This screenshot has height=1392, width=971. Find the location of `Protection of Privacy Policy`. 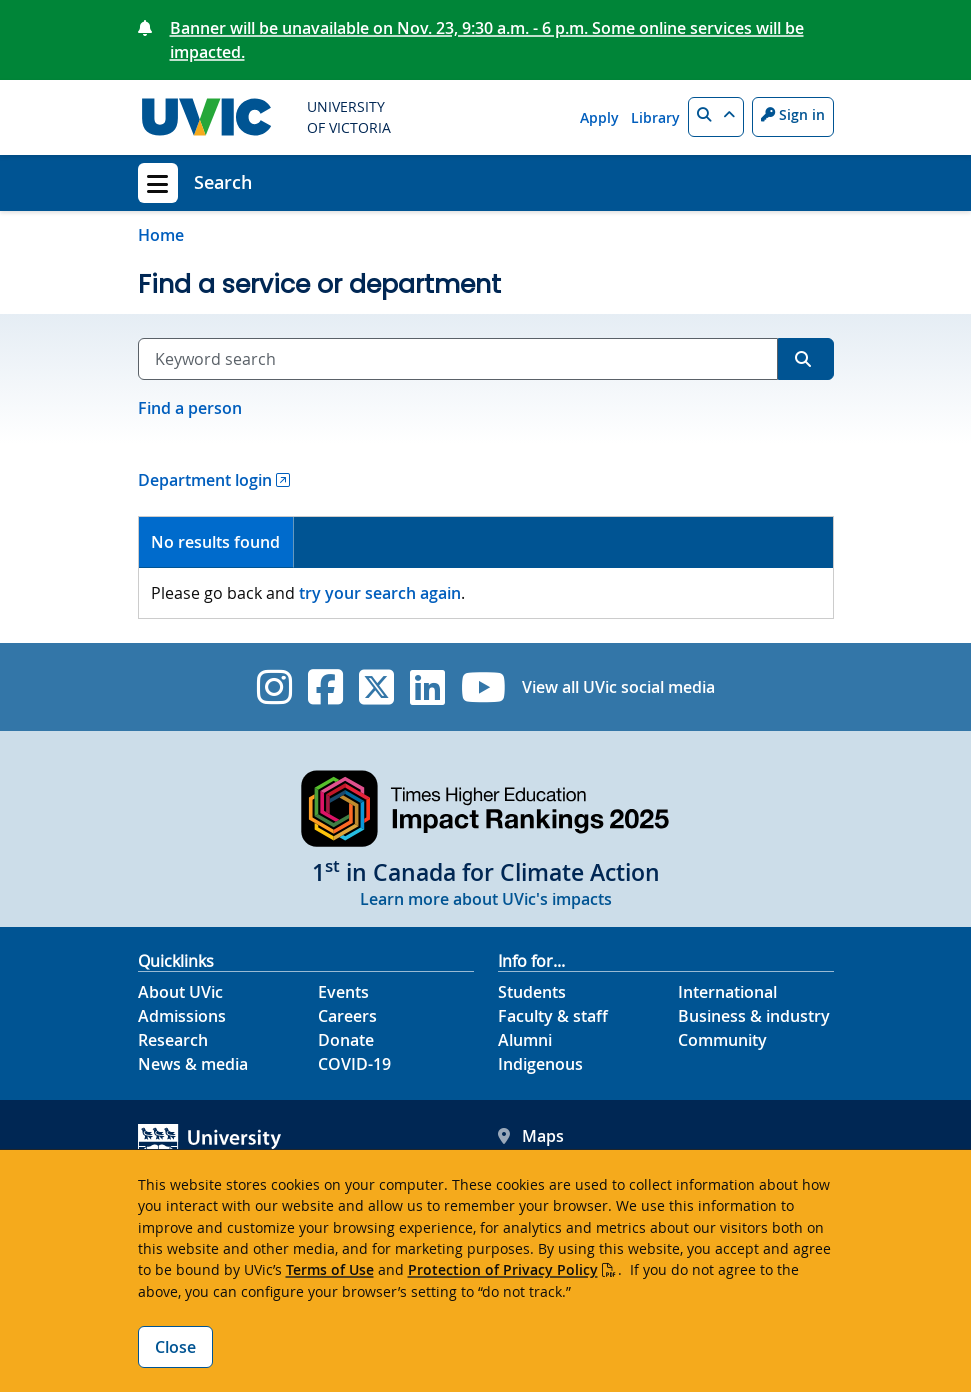

Protection of Privacy Policy is located at coordinates (503, 1269).